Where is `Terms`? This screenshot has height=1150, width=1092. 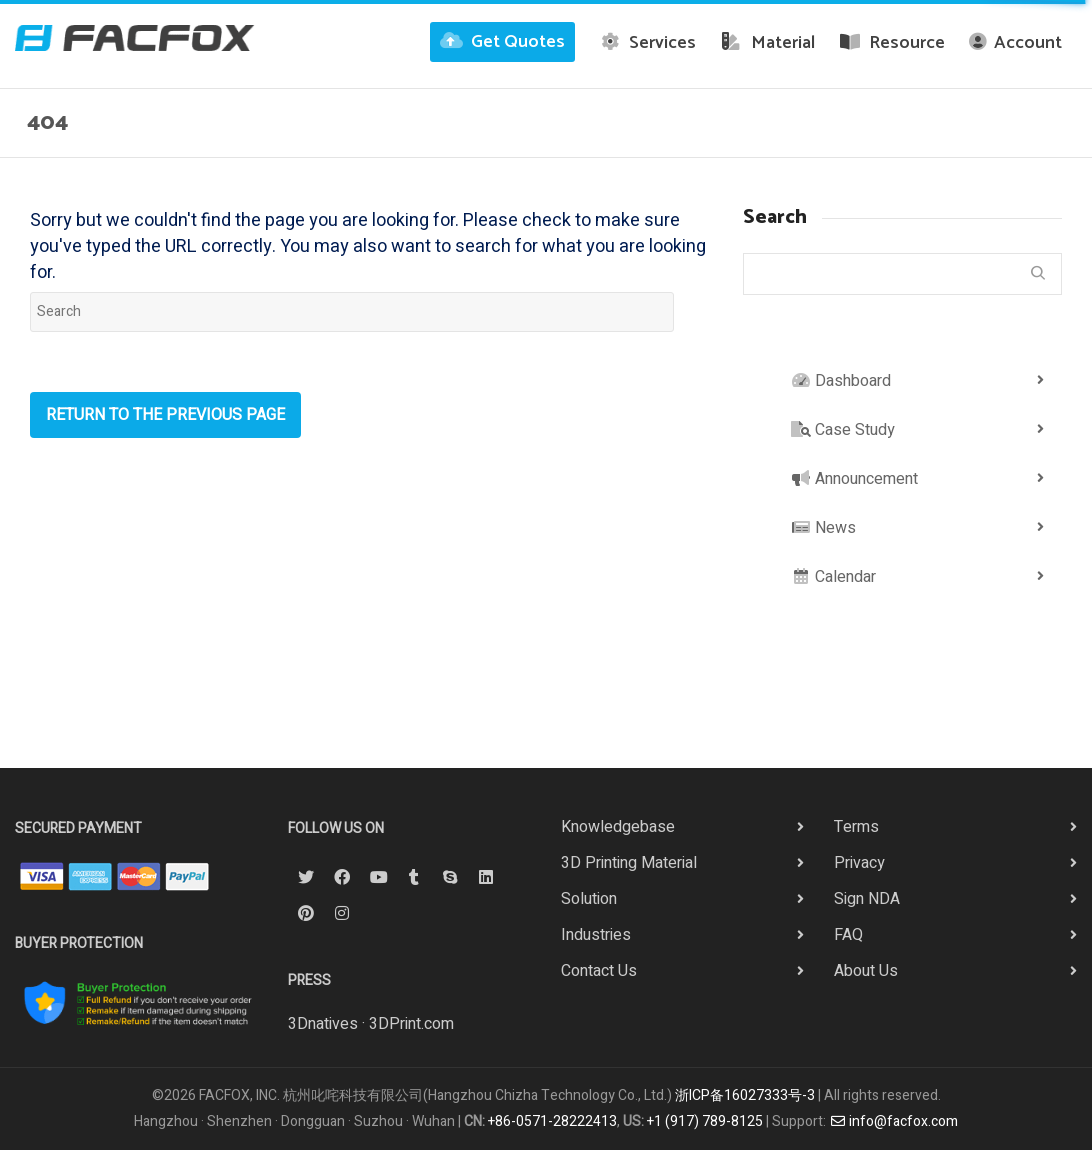
Terms is located at coordinates (856, 827).